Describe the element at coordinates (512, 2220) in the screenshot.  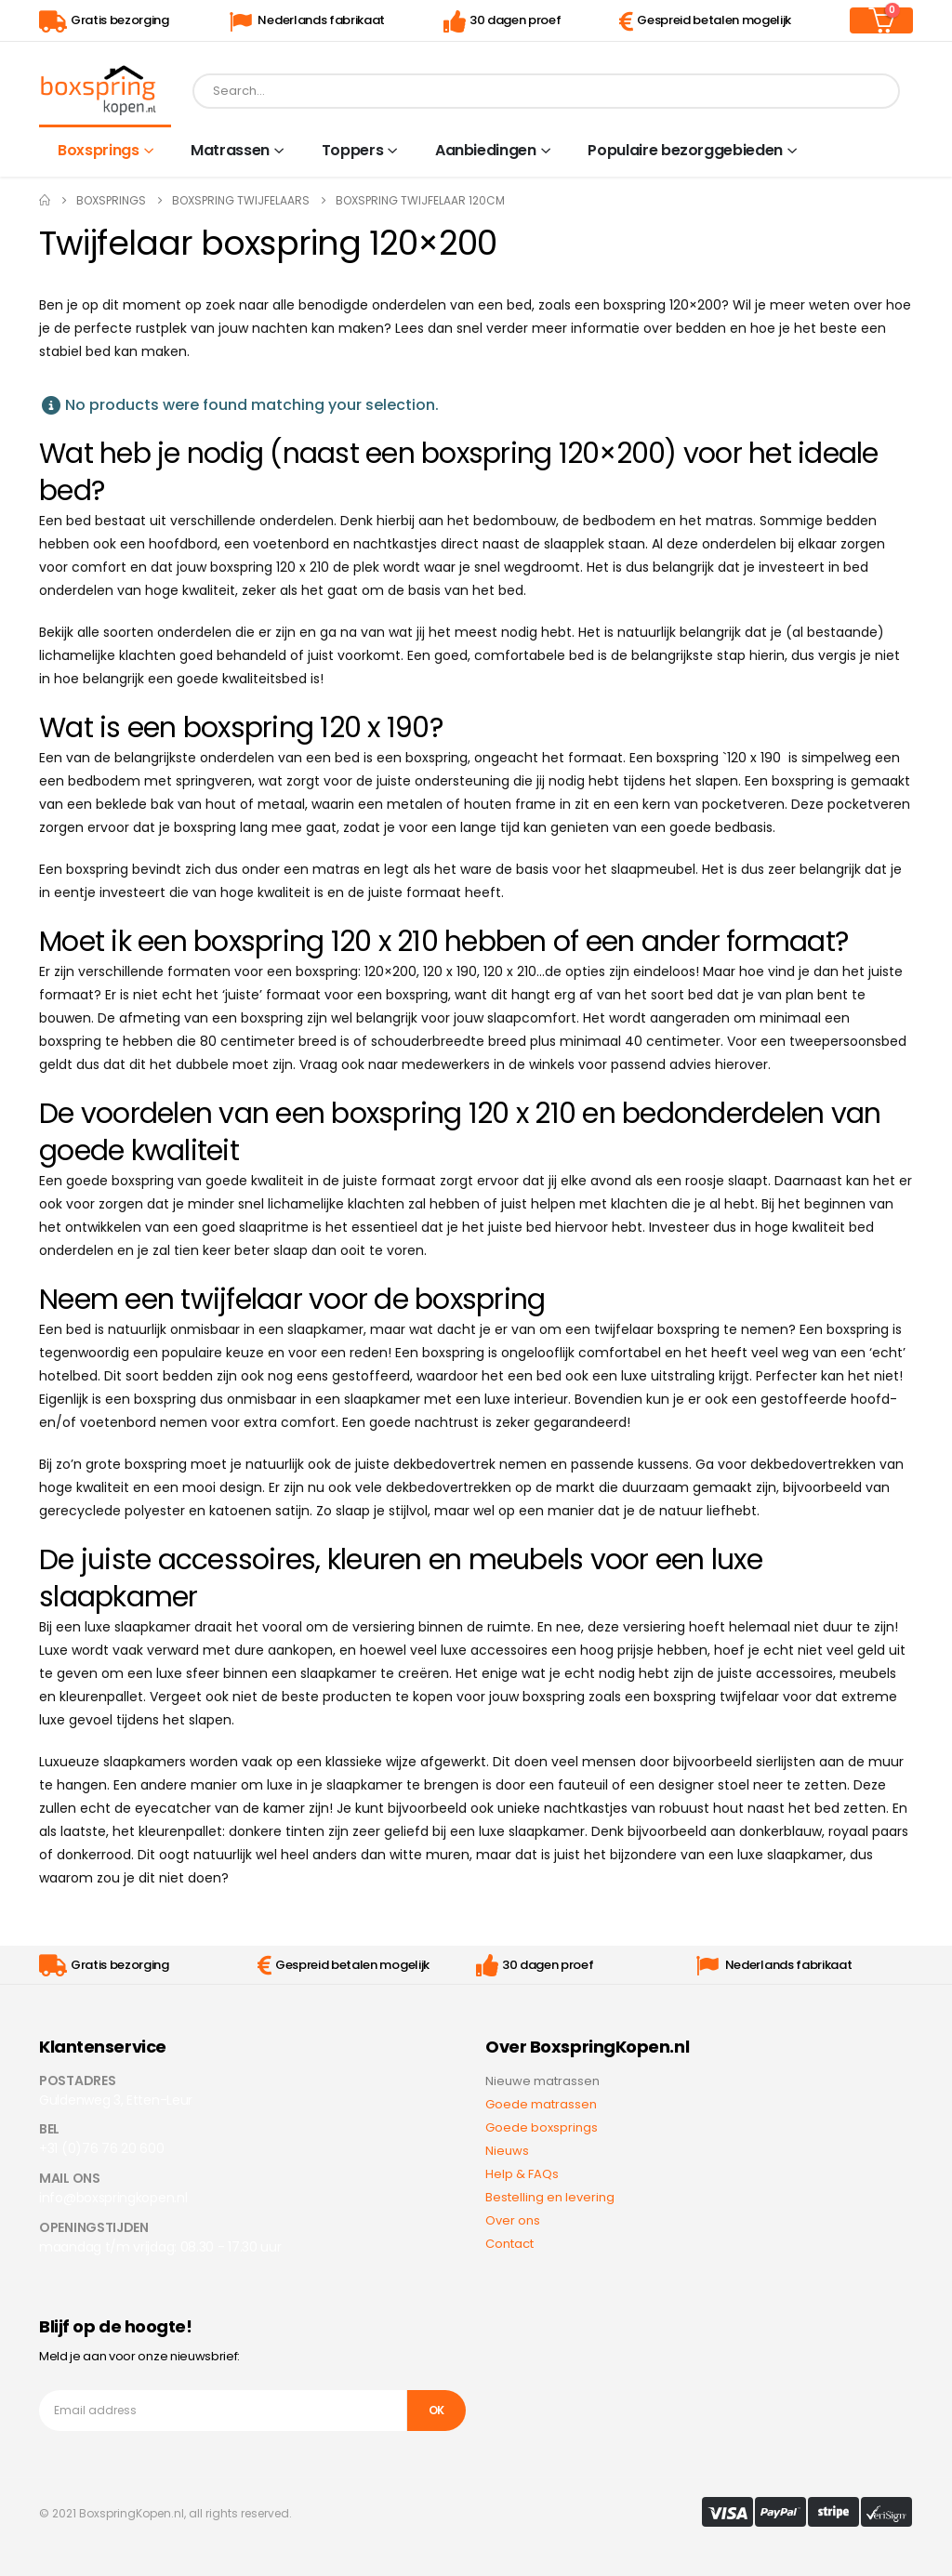
I see `Over ons` at that location.